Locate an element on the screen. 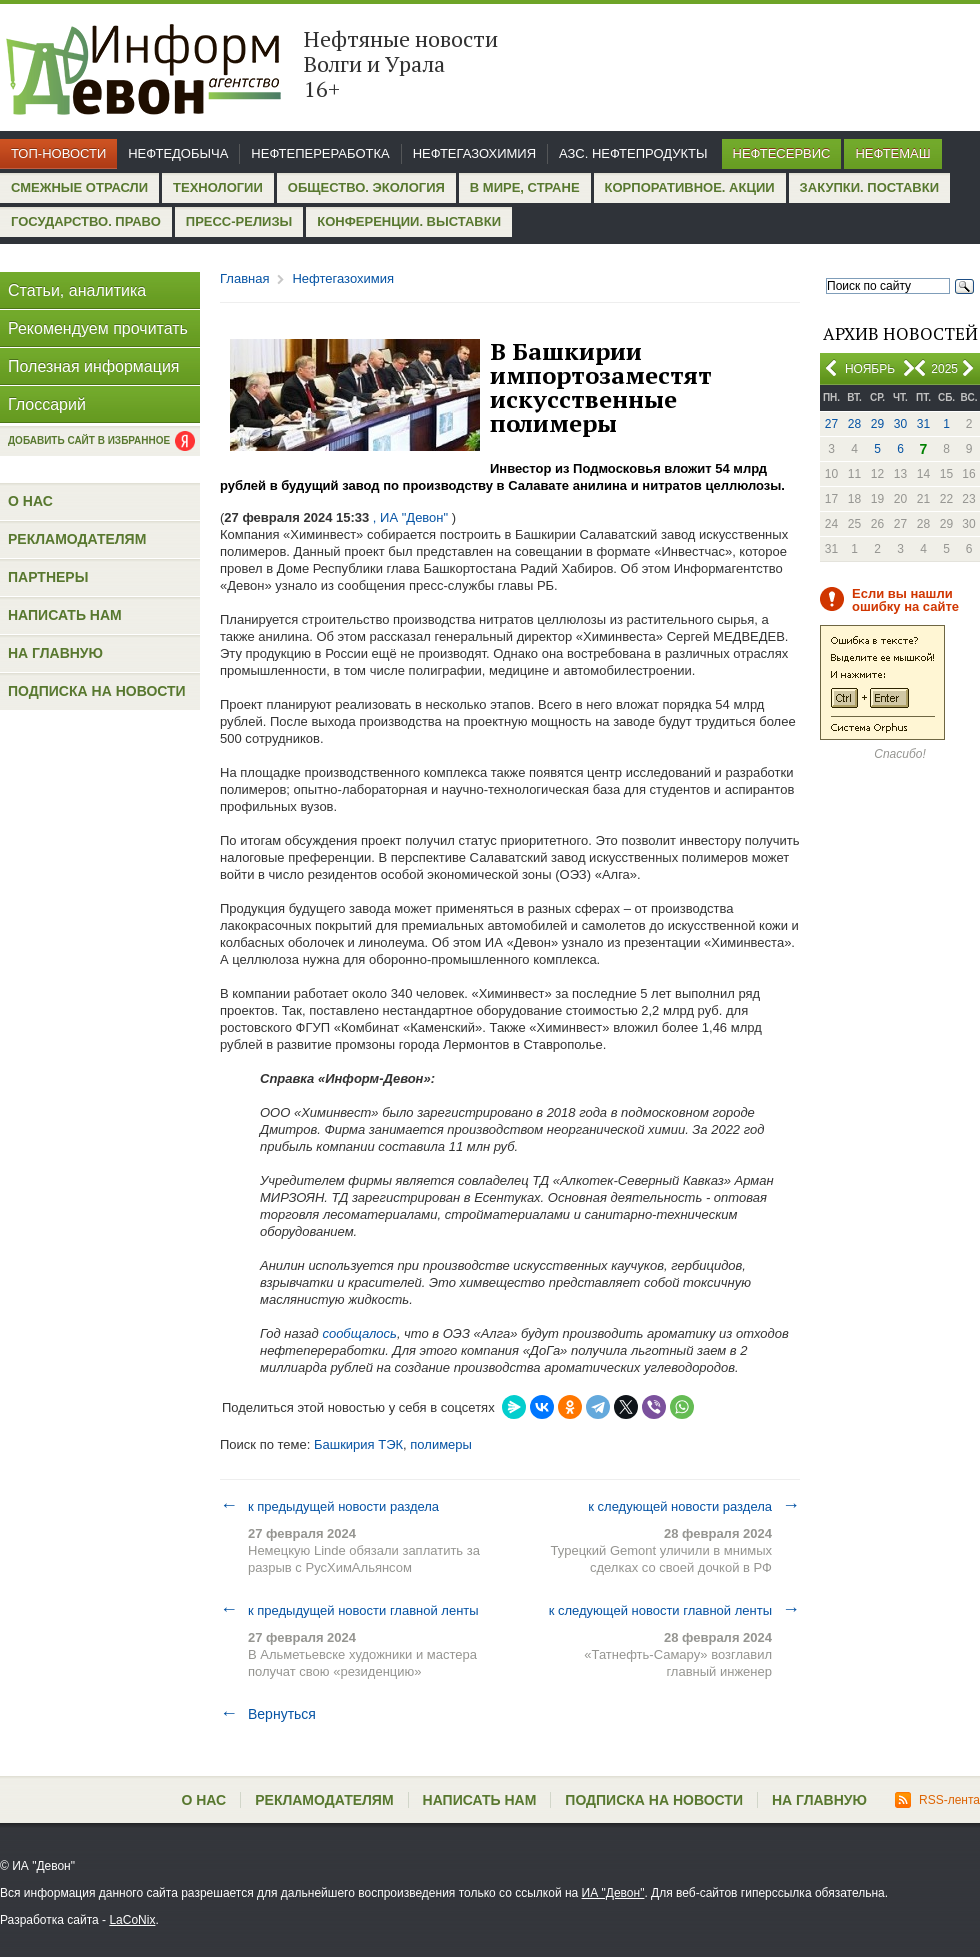 This screenshot has height=1957, width=980. АЗС. Нефтепродукты is located at coordinates (633, 153).